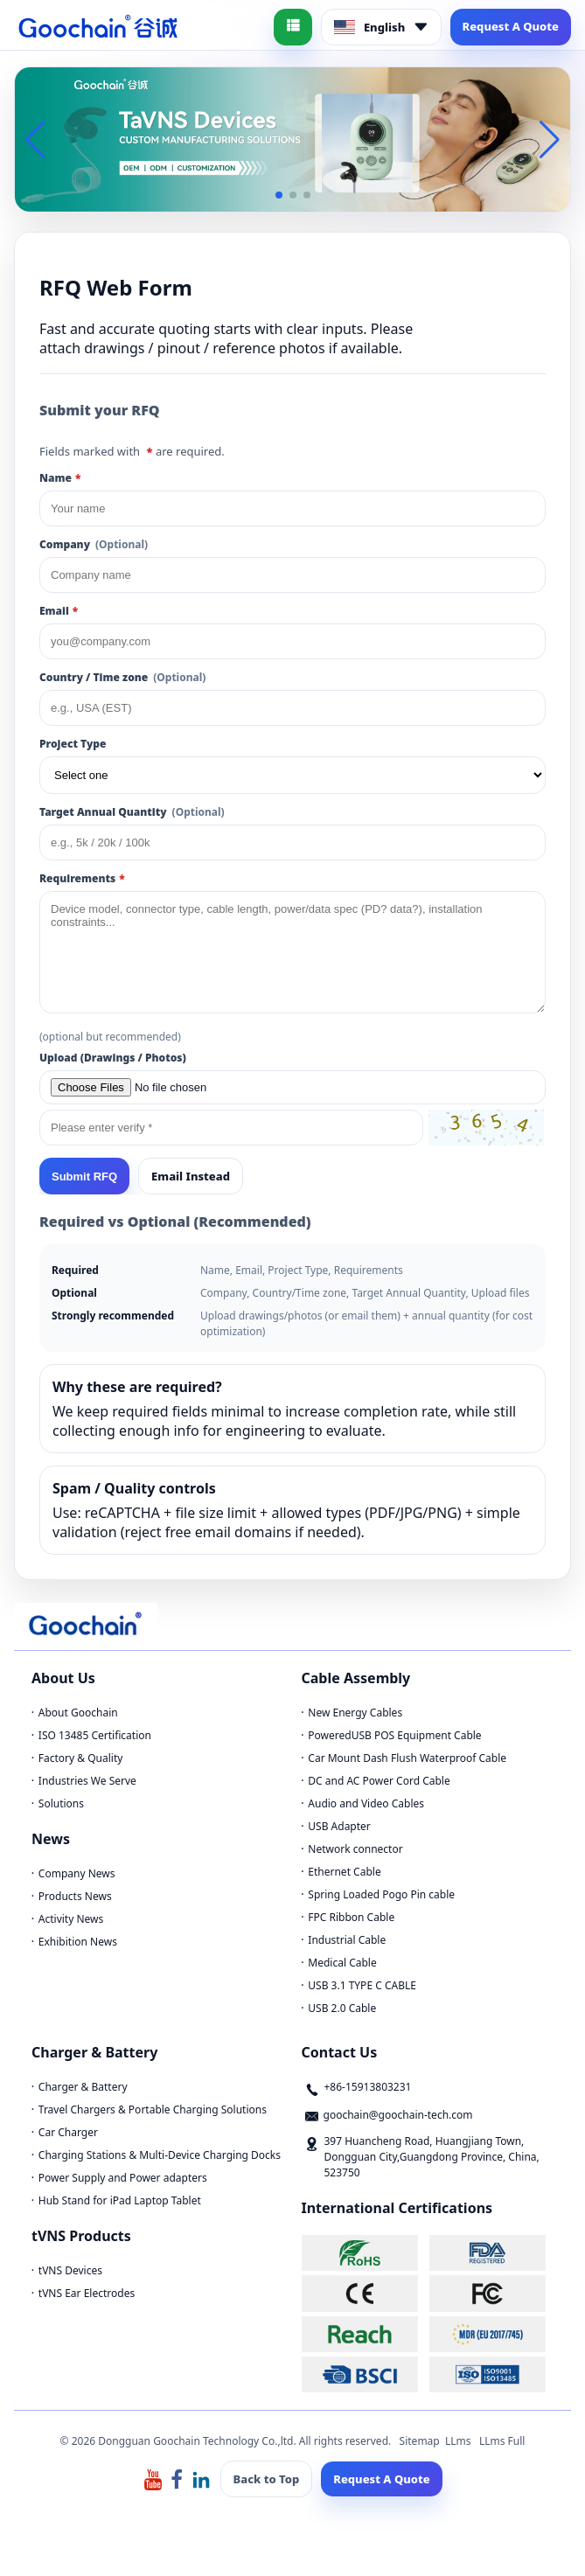  What do you see at coordinates (407, 1758) in the screenshot?
I see `Car Mount Dash Flush Waterproof Cable` at bounding box center [407, 1758].